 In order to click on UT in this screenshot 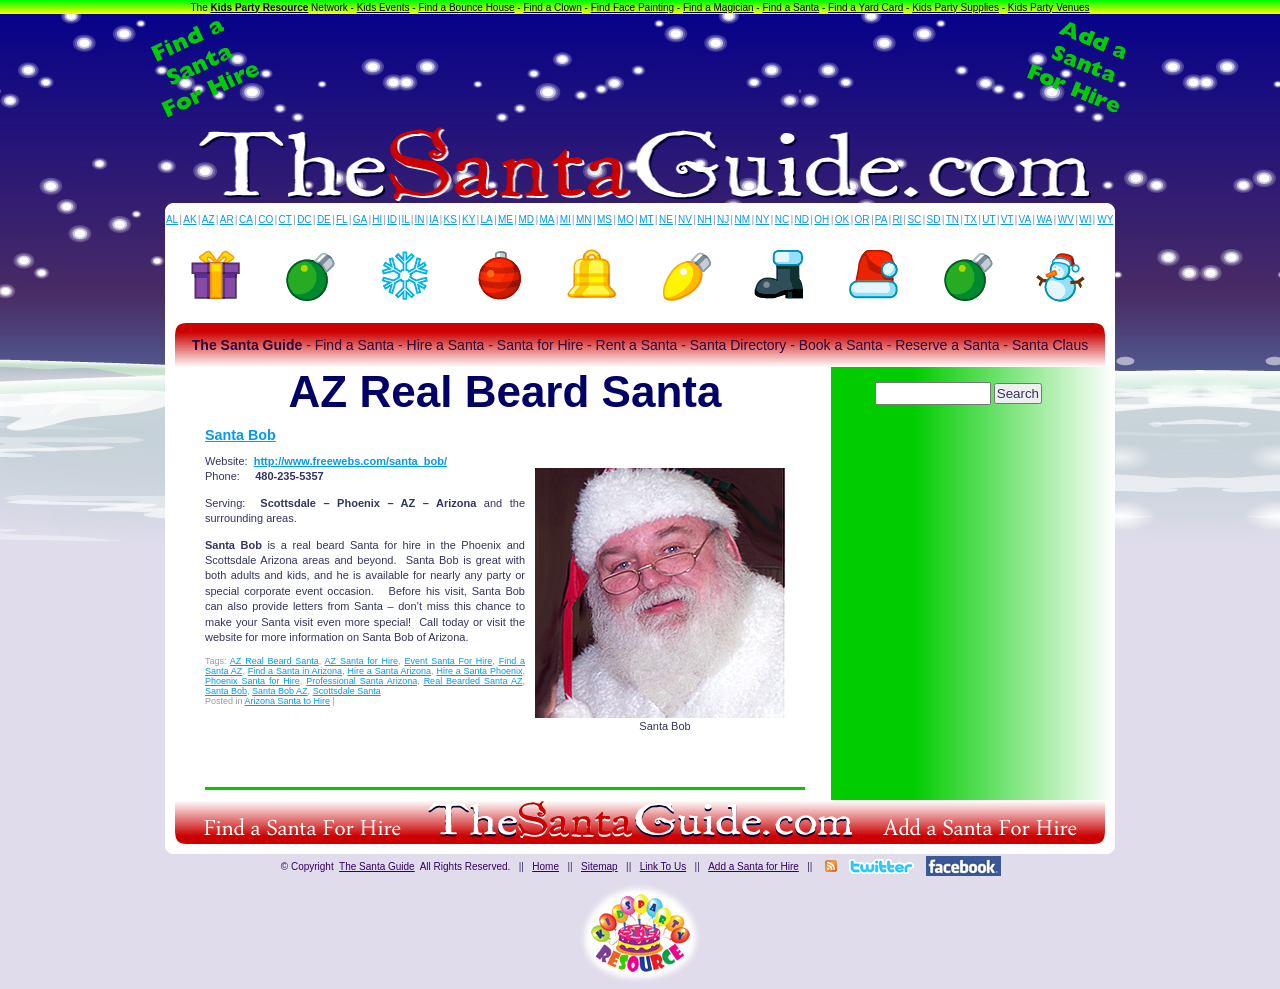, I will do `click(988, 219)`.